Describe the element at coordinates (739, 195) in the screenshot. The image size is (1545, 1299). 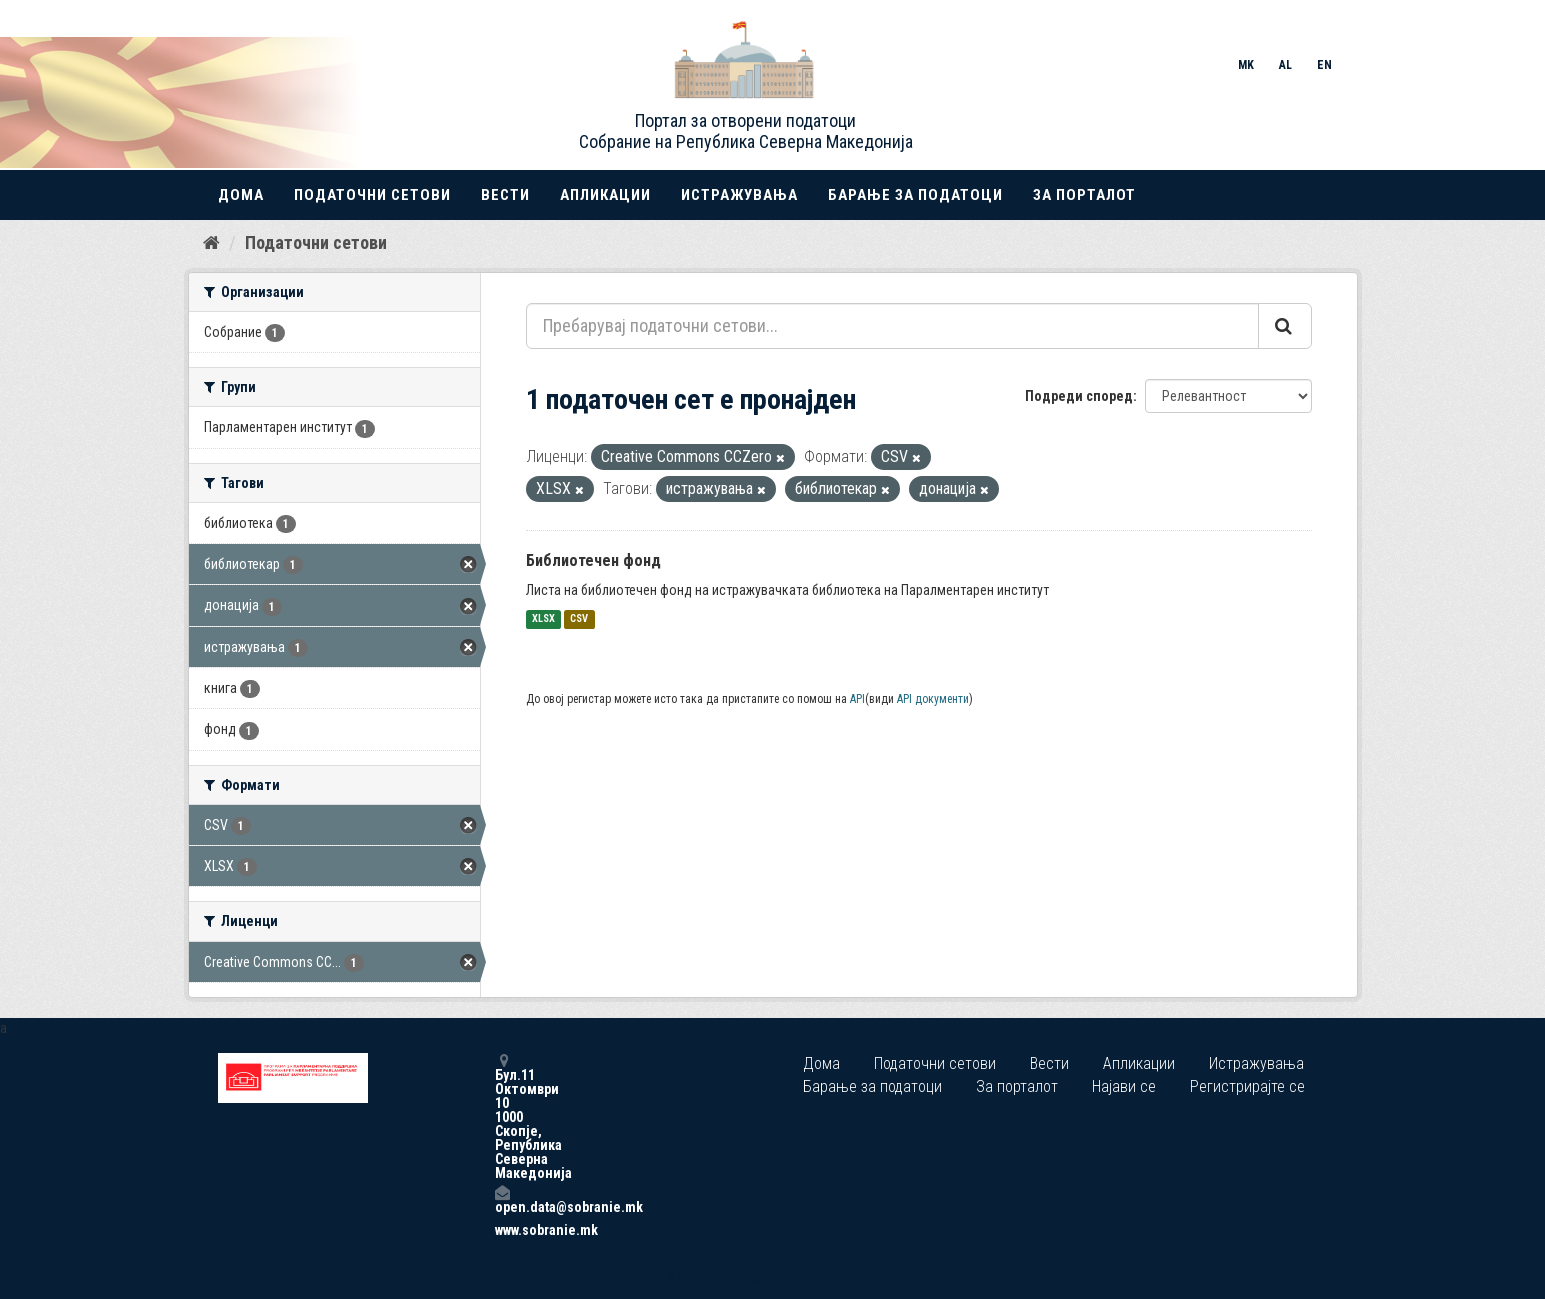
I see `Истражувања` at that location.